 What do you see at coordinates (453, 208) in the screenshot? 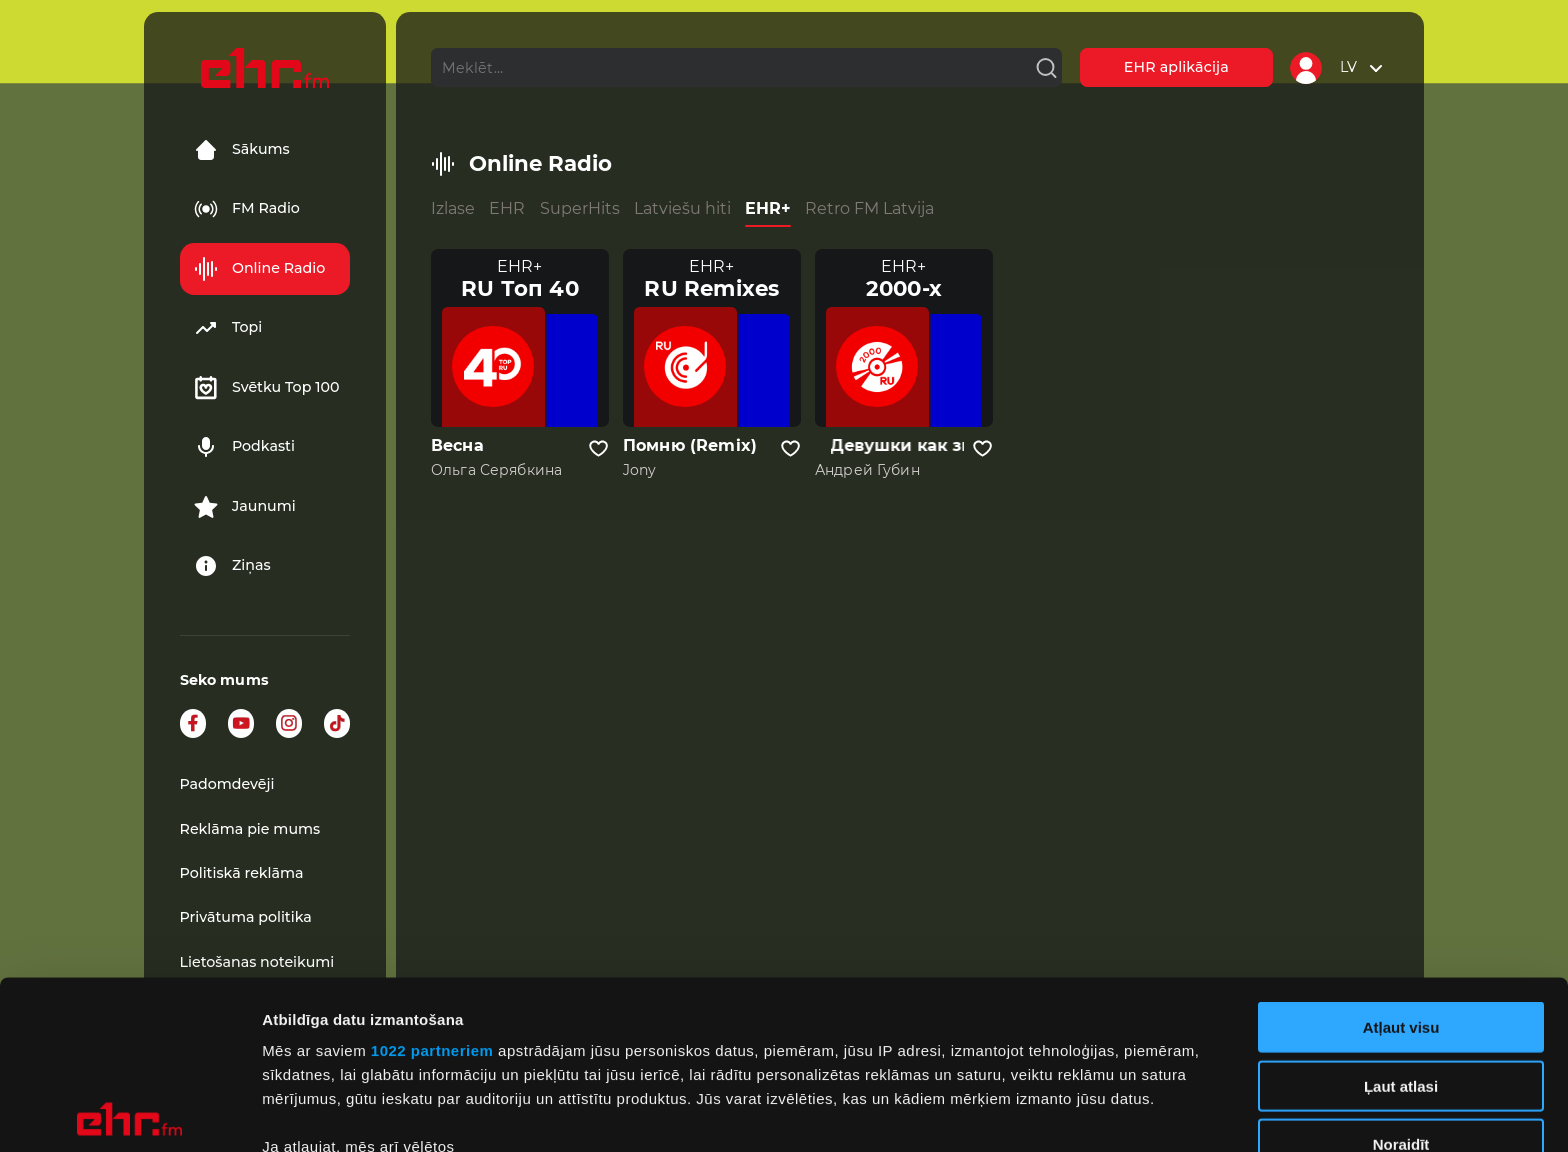
I see `Izlase` at bounding box center [453, 208].